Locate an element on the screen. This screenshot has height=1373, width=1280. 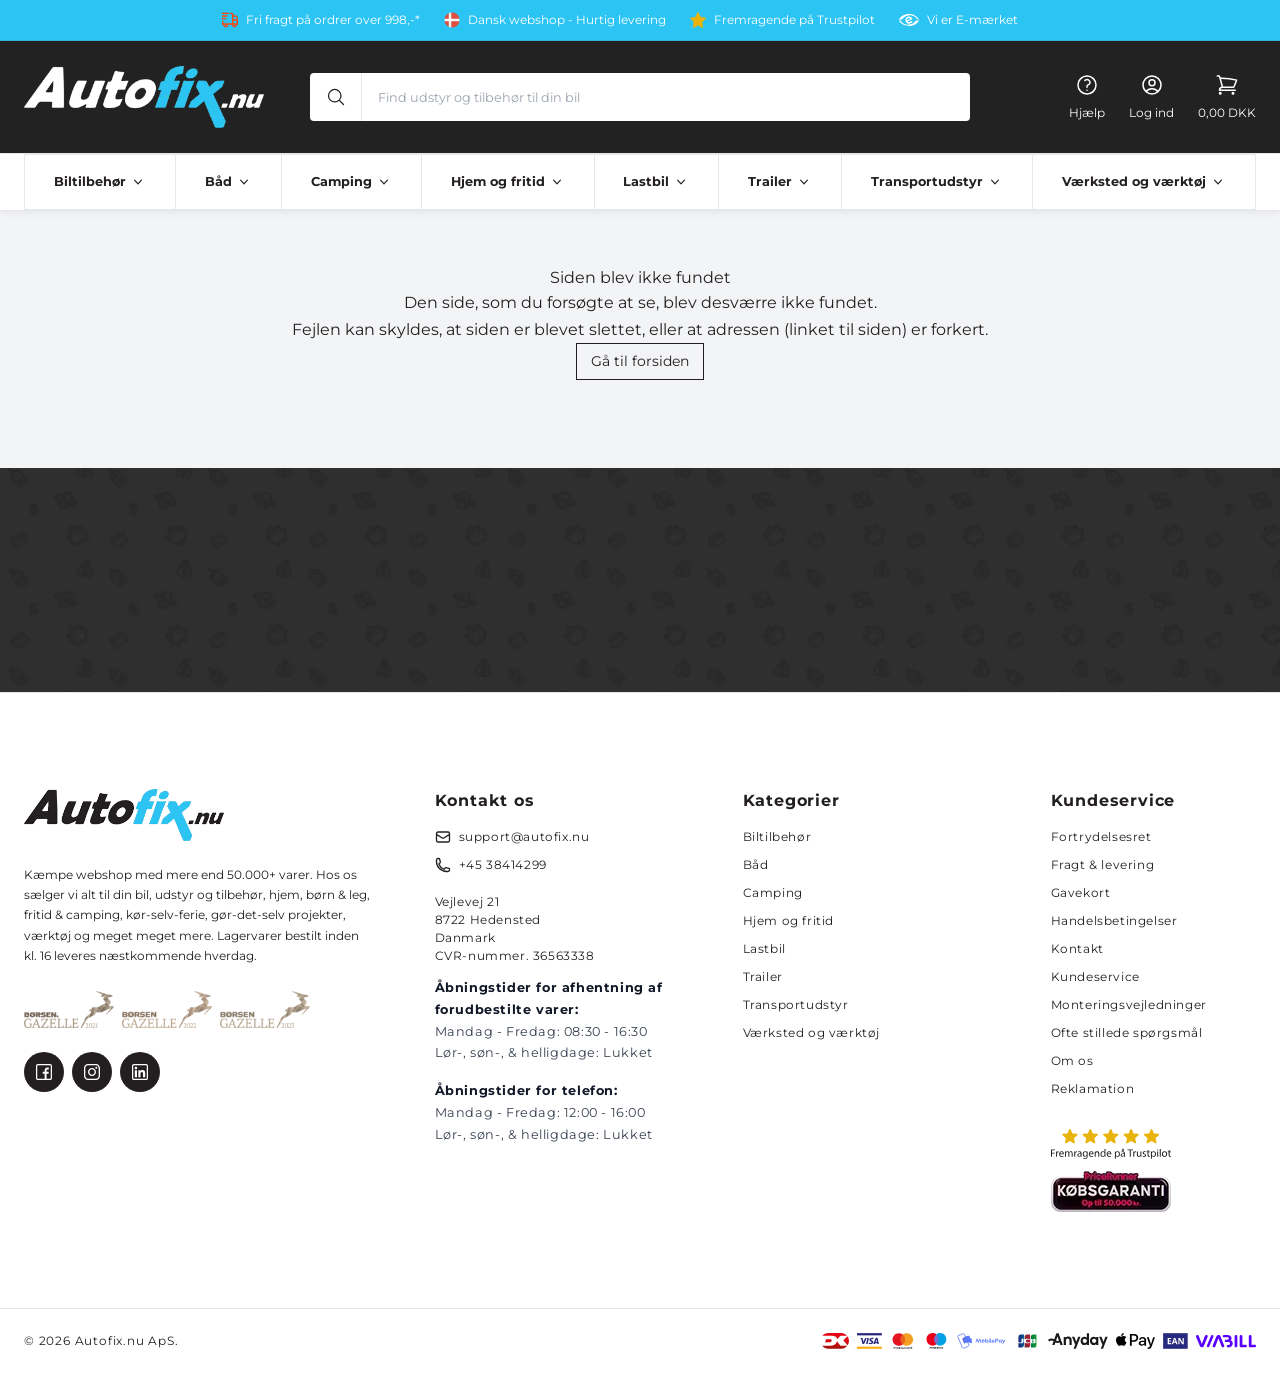
Trailer is located at coordinates (763, 976).